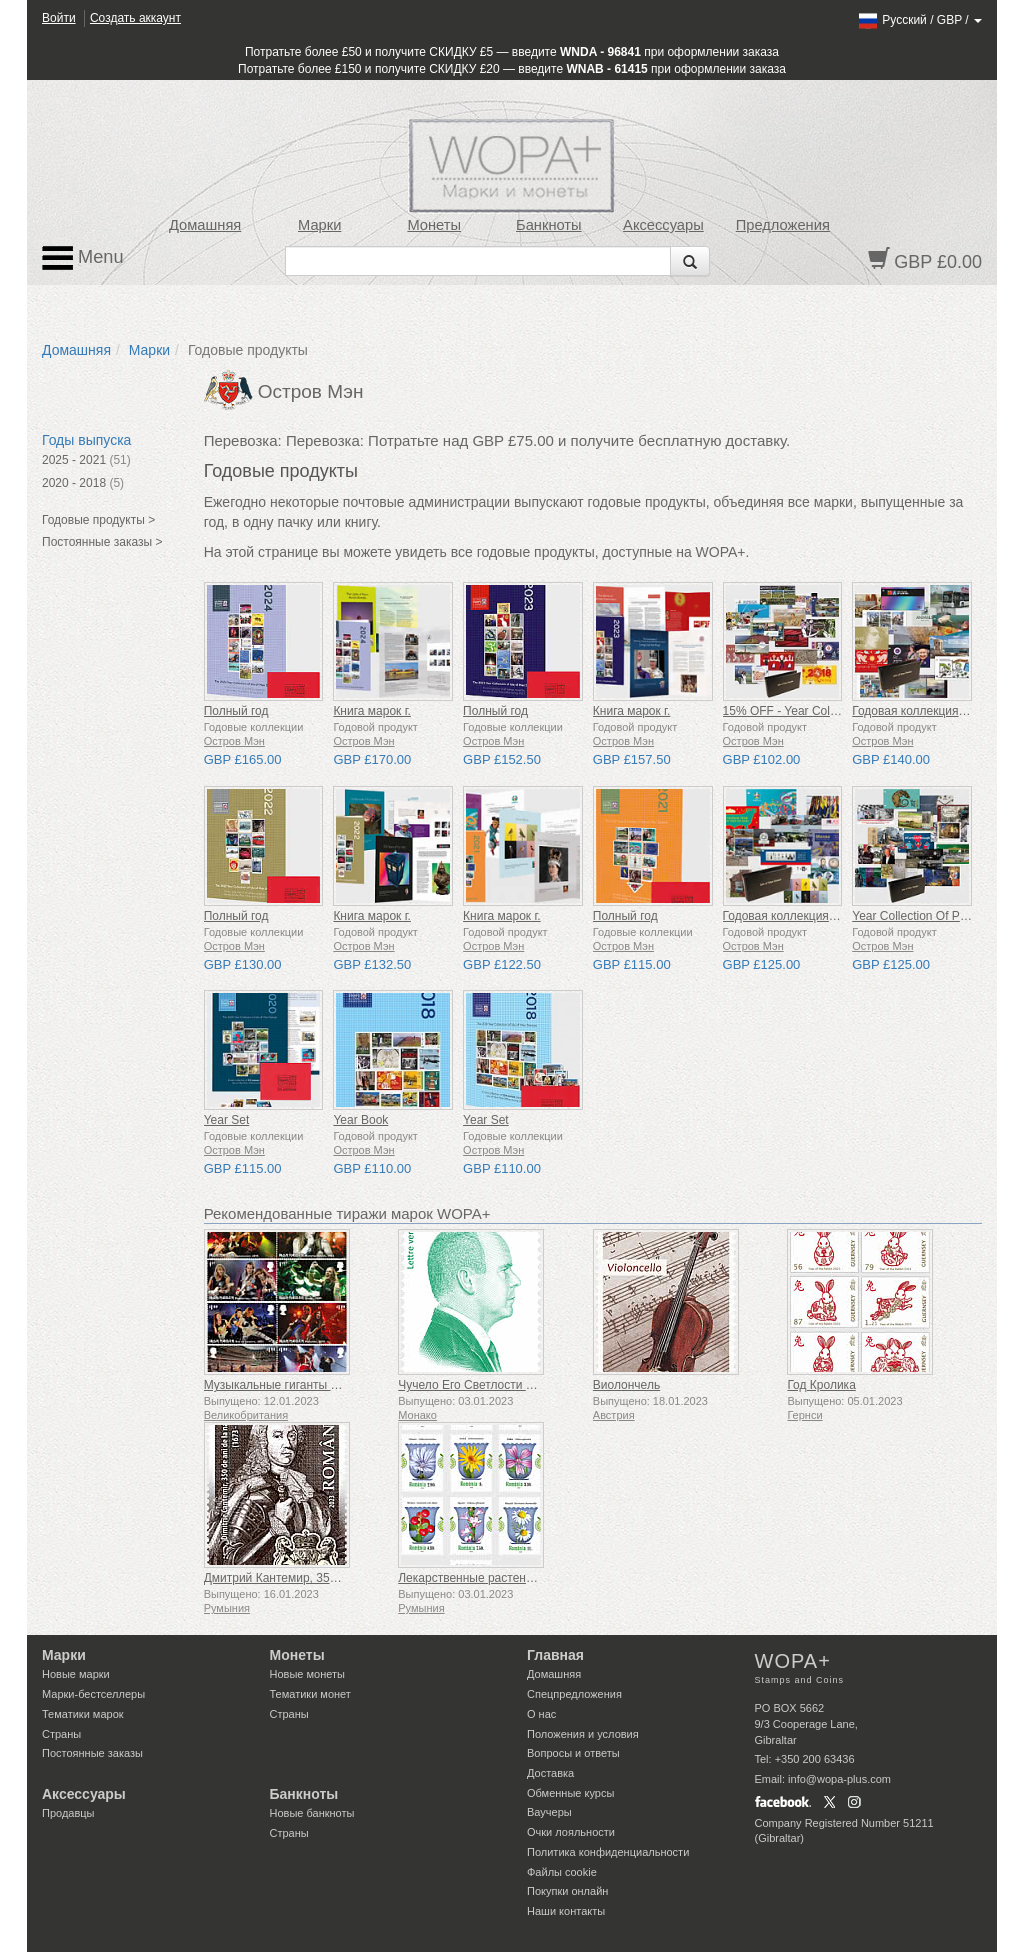 The width and height of the screenshot is (1024, 1952). I want to click on Предложения, so click(783, 225).